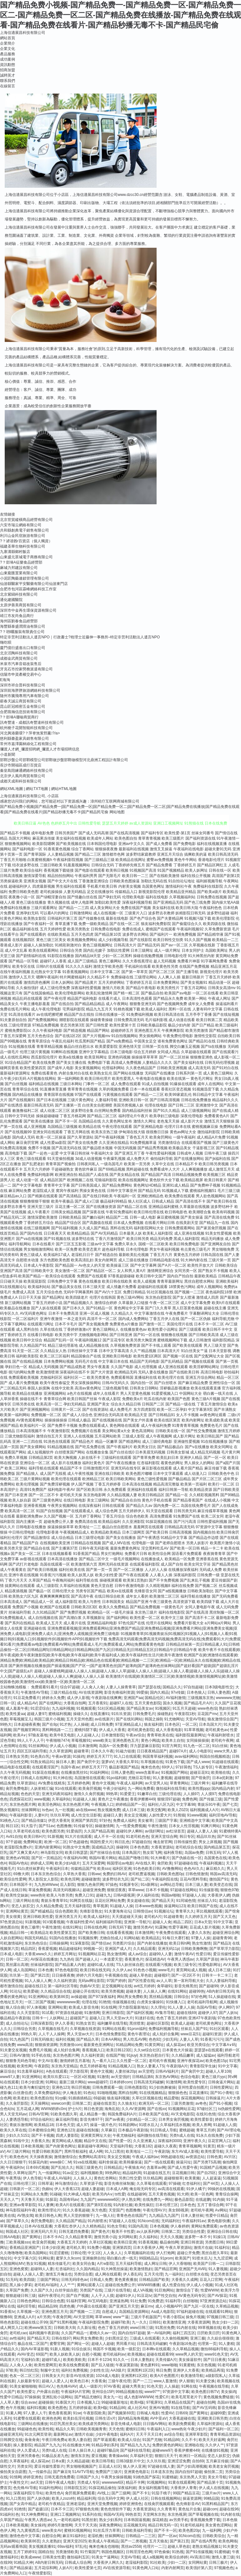 The width and height of the screenshot is (241, 2576). Describe the element at coordinates (195, 876) in the screenshot. I see `福利在线公开视频` at that location.